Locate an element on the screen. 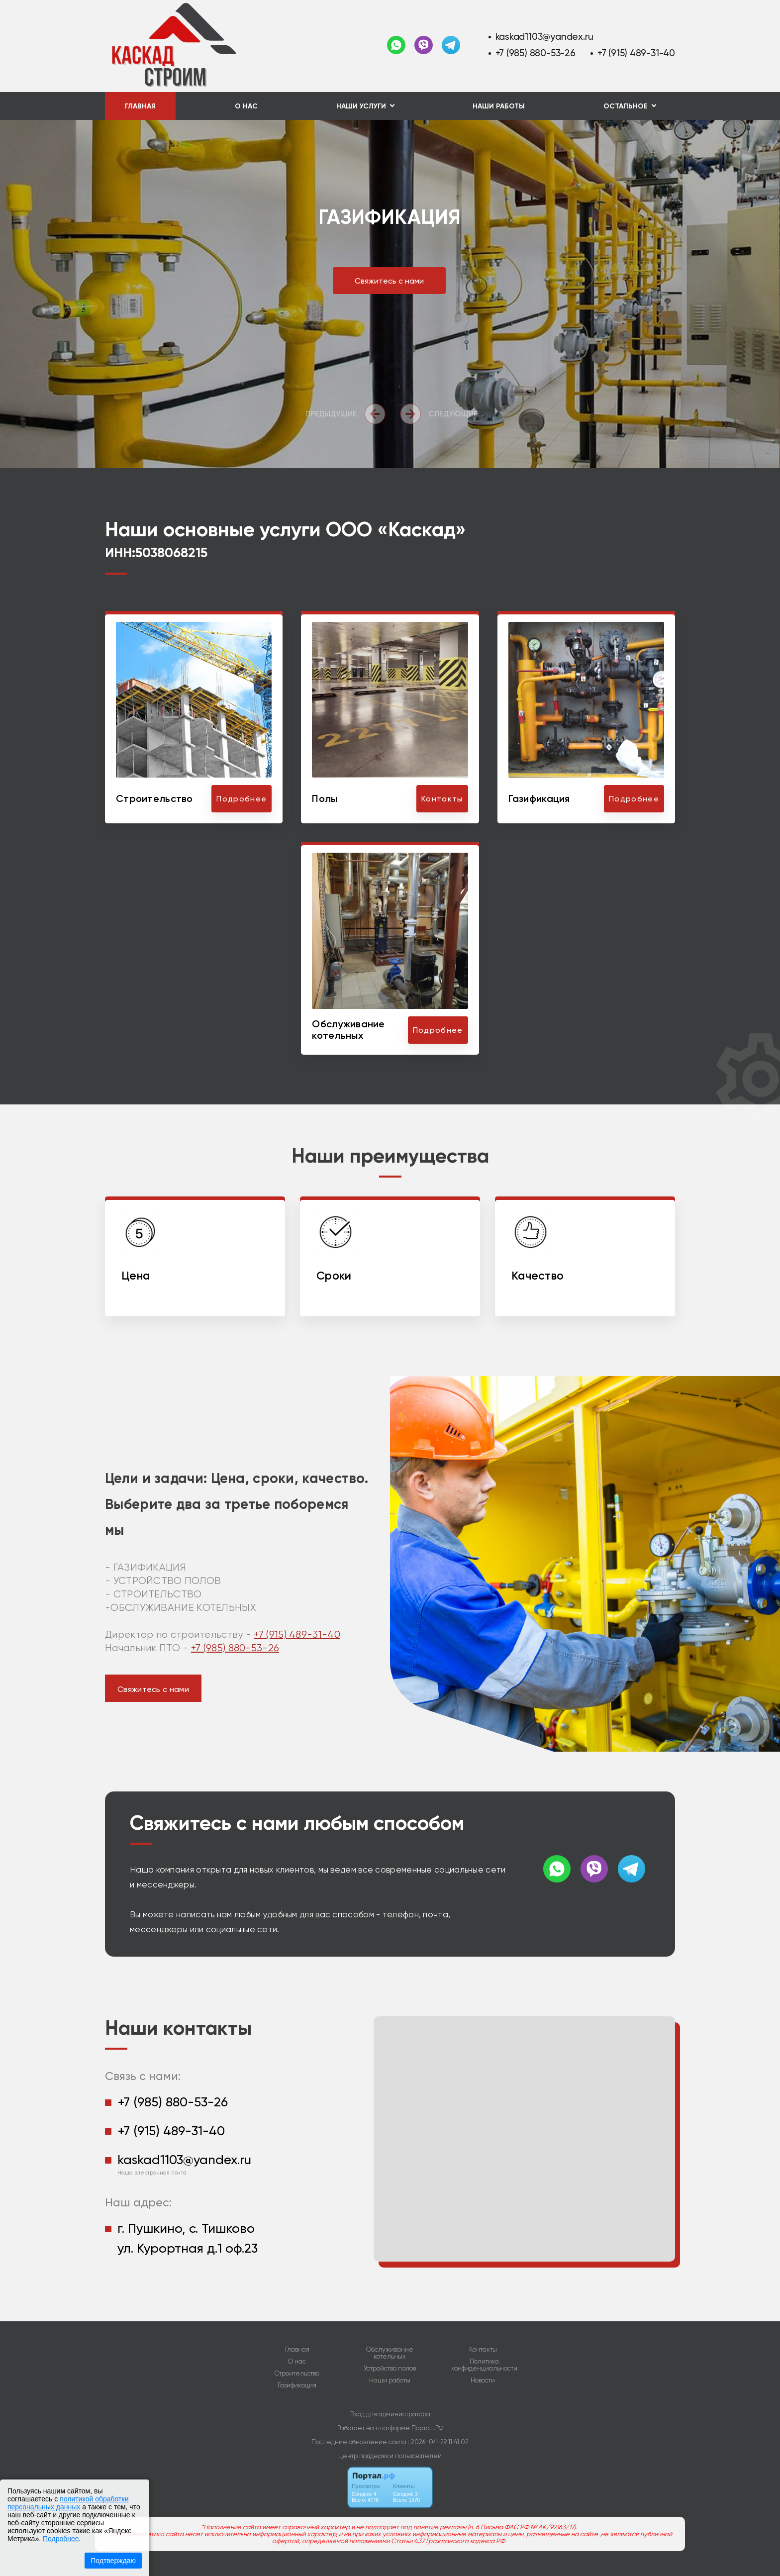 The height and width of the screenshot is (2576, 780). Политика конфиденциальности is located at coordinates (484, 2365).